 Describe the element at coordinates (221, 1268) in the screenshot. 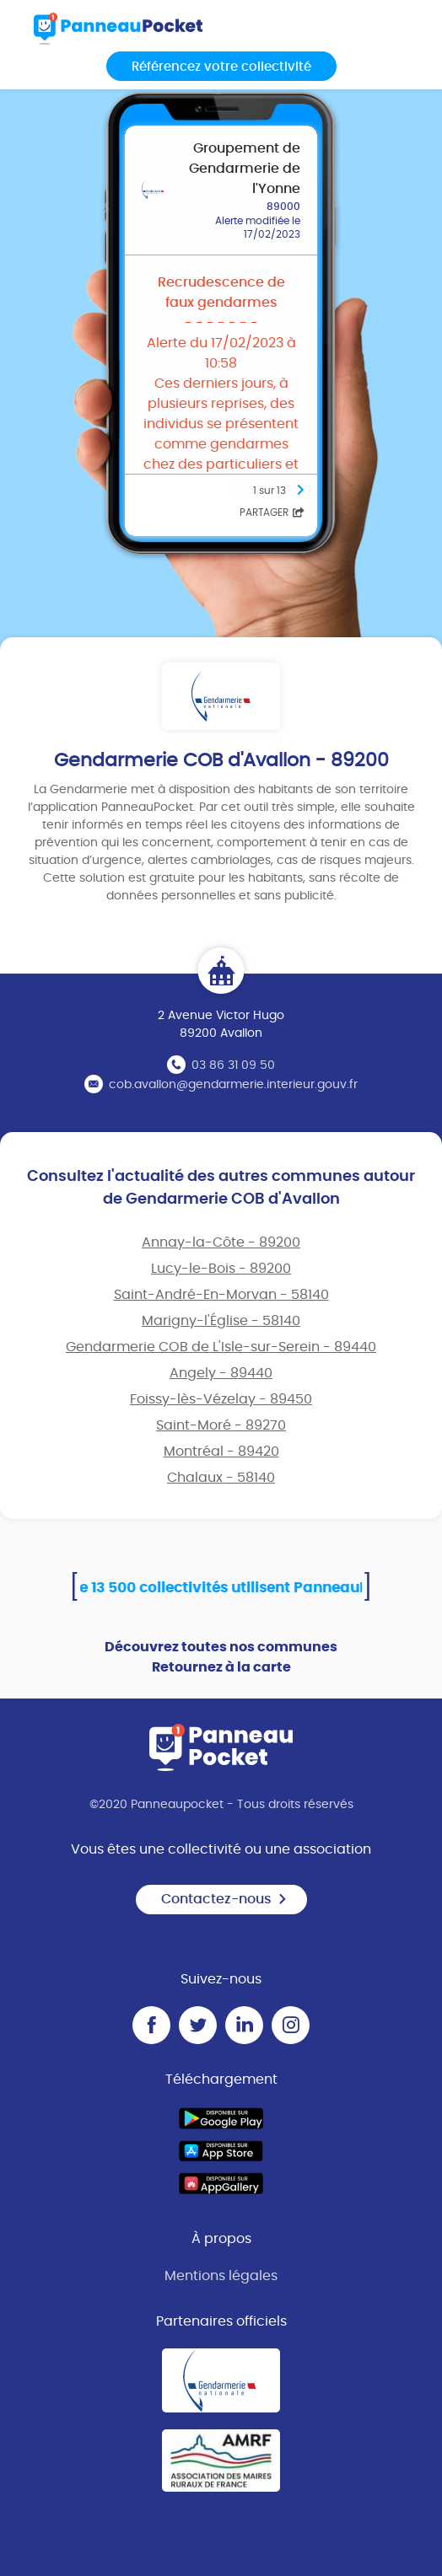

I see `Lucy-le-Bois - 89200` at that location.